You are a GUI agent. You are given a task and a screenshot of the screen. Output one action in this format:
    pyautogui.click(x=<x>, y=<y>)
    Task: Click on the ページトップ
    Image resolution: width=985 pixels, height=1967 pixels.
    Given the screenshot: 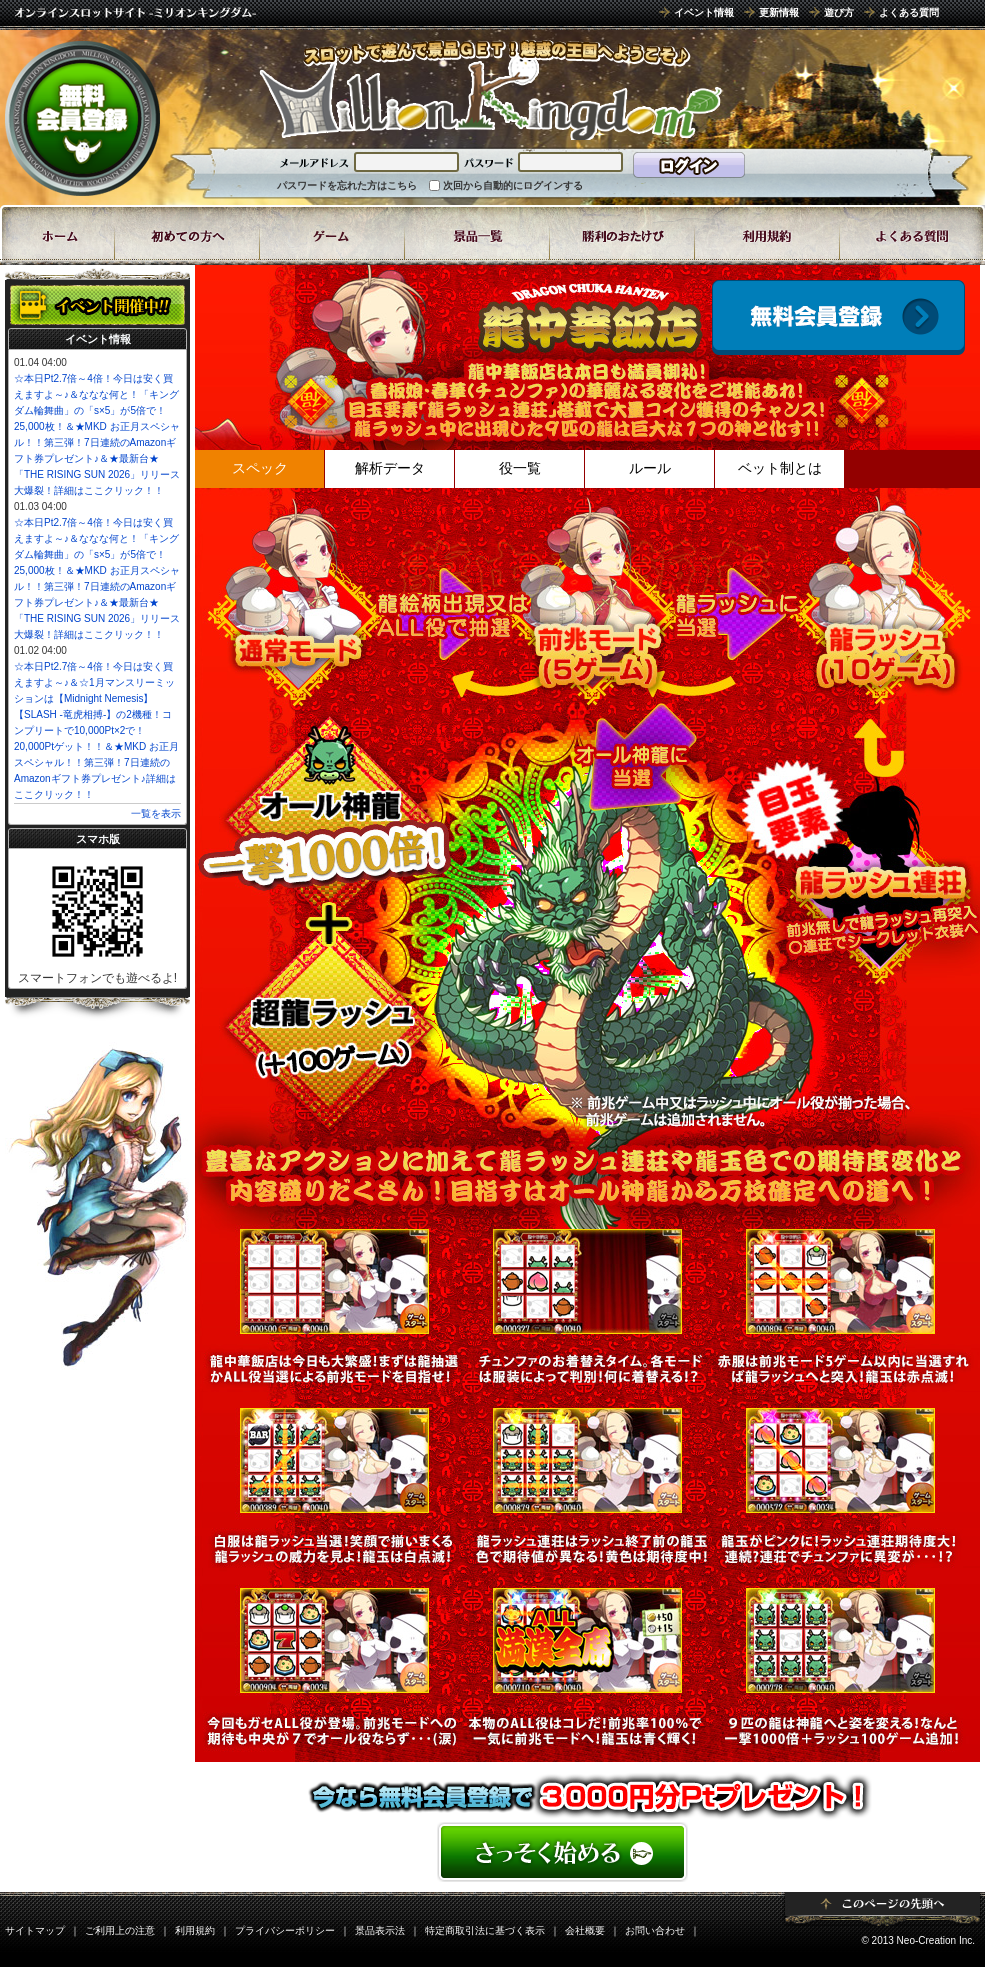 What is the action you would take?
    pyautogui.click(x=882, y=1909)
    